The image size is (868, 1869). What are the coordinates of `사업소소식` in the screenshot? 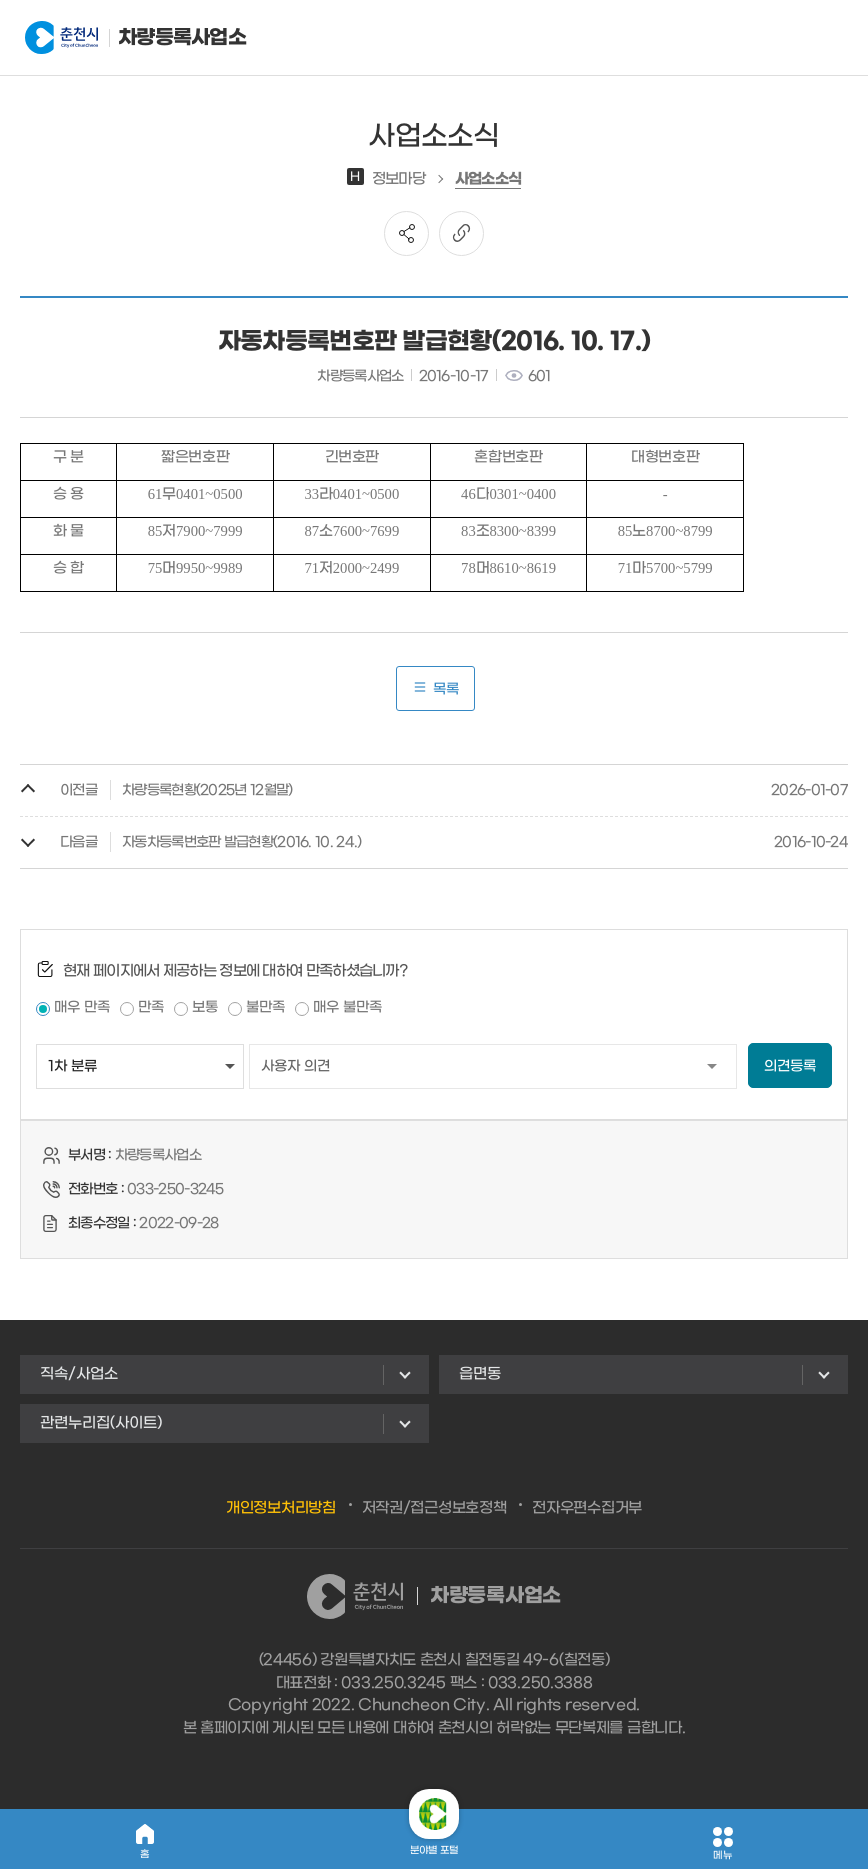 It's located at (488, 179).